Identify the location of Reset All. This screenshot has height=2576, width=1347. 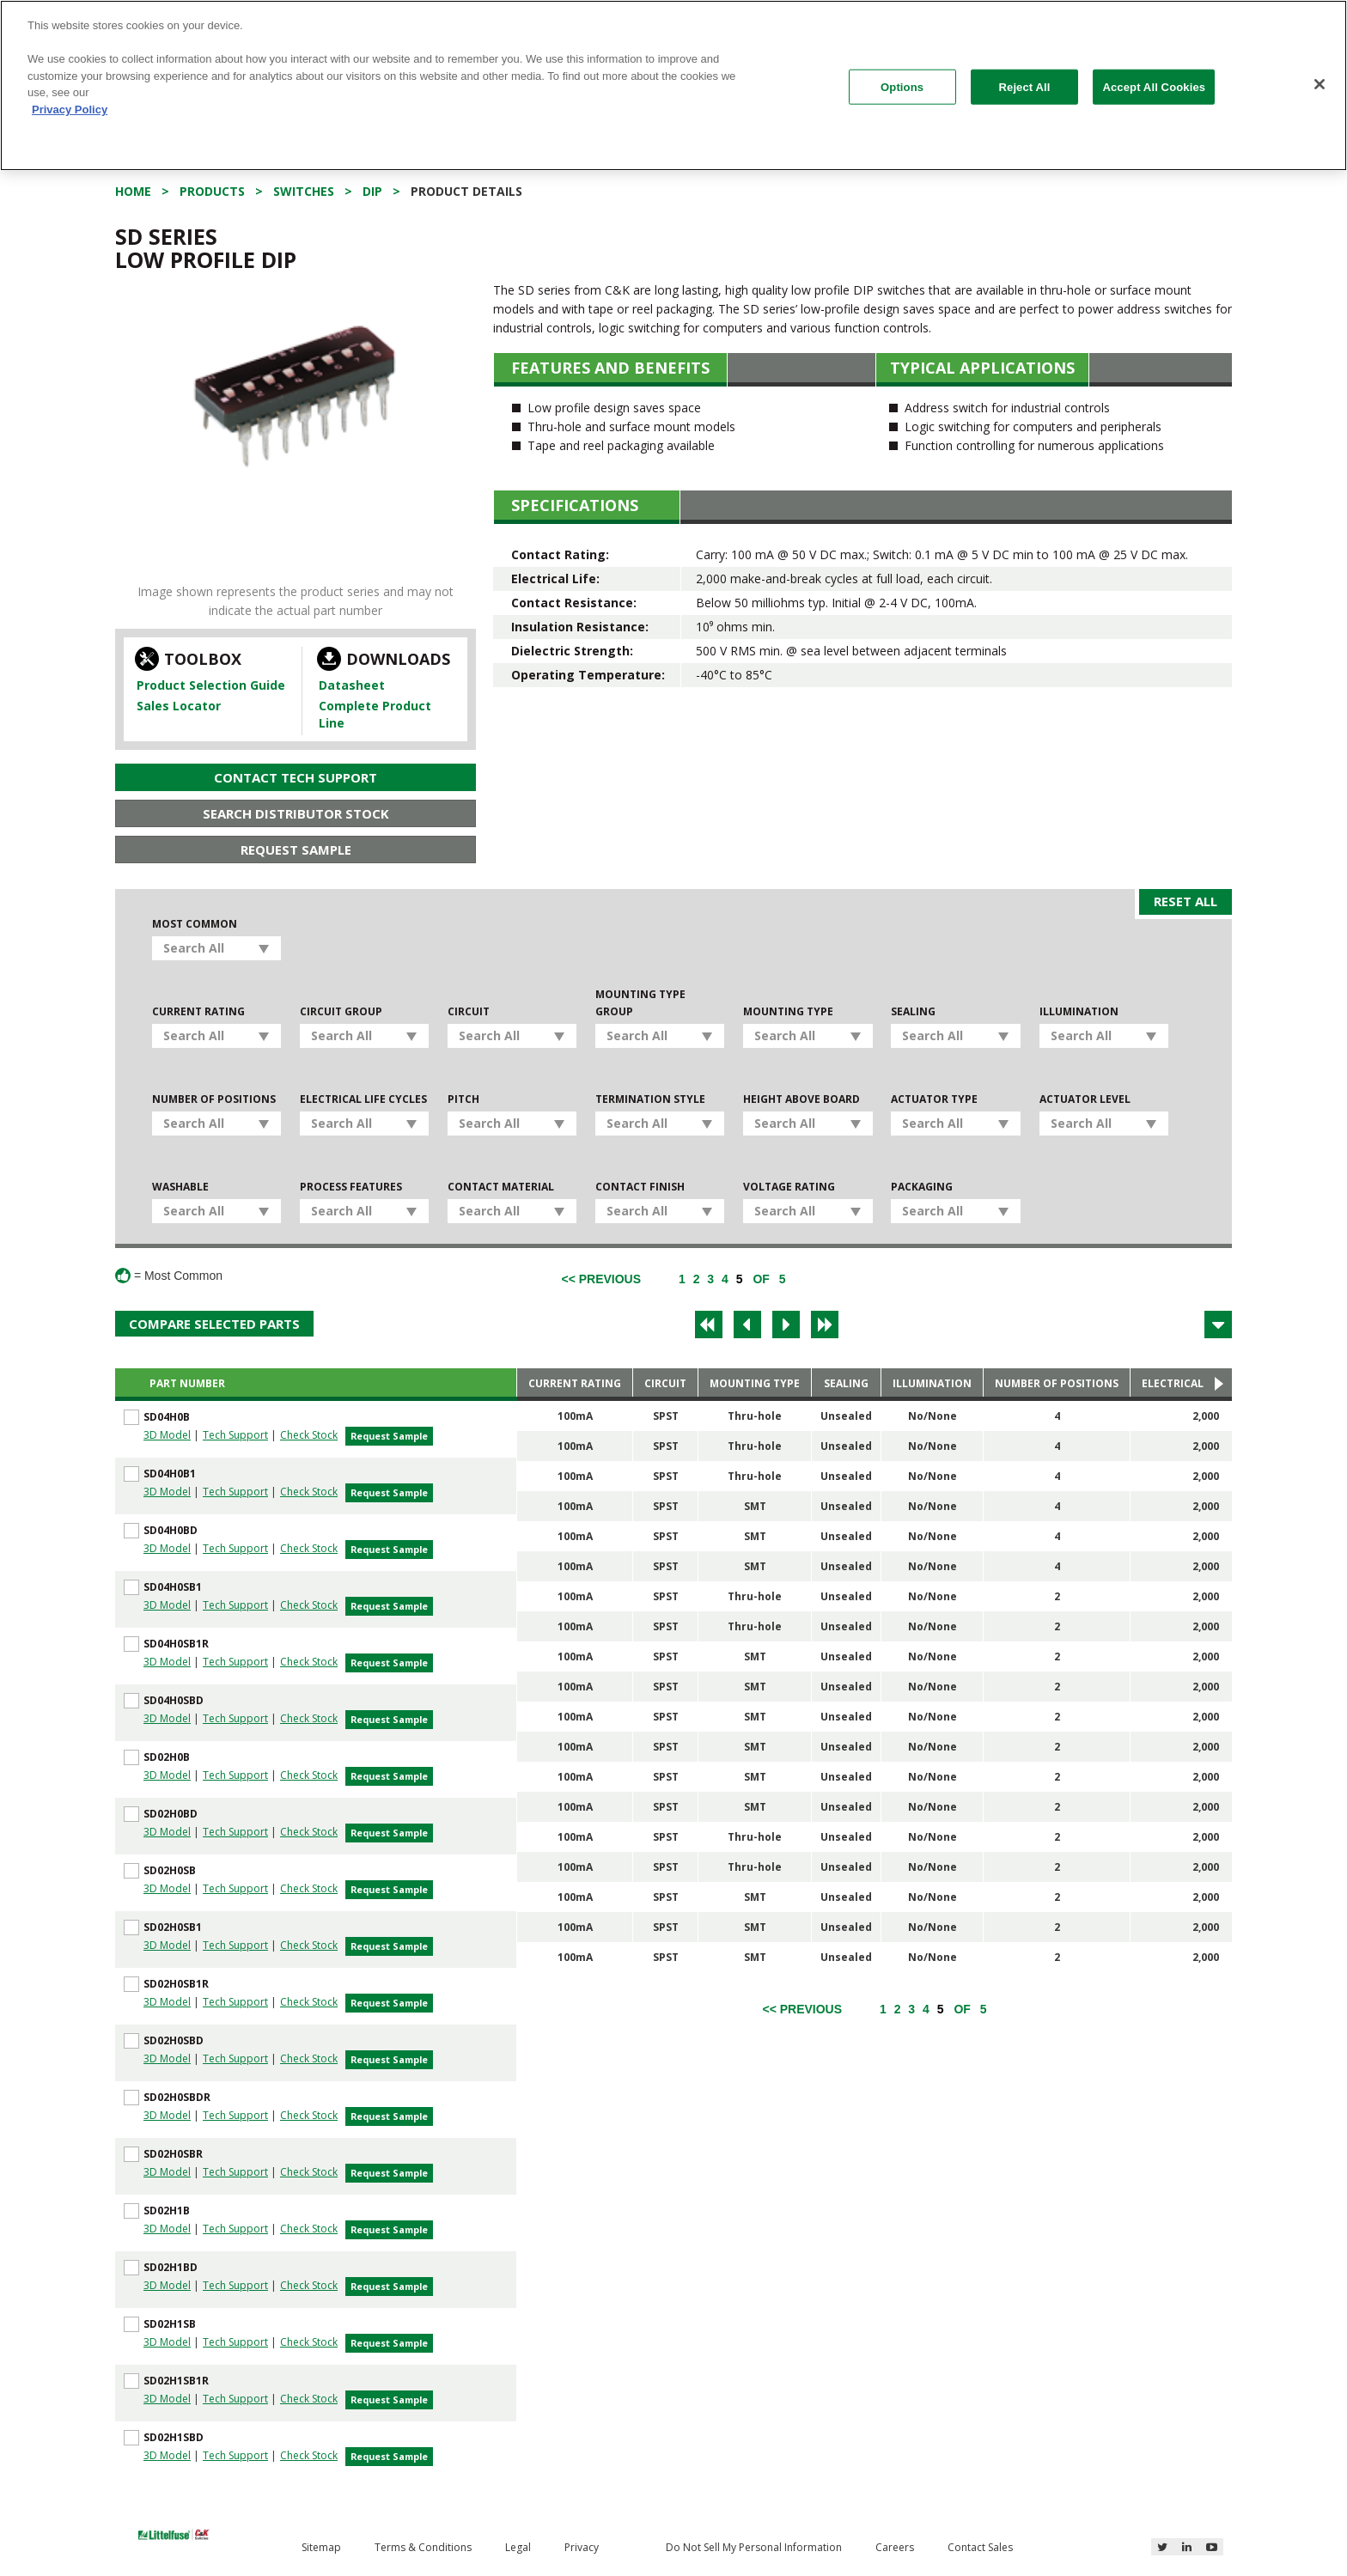
(1185, 901).